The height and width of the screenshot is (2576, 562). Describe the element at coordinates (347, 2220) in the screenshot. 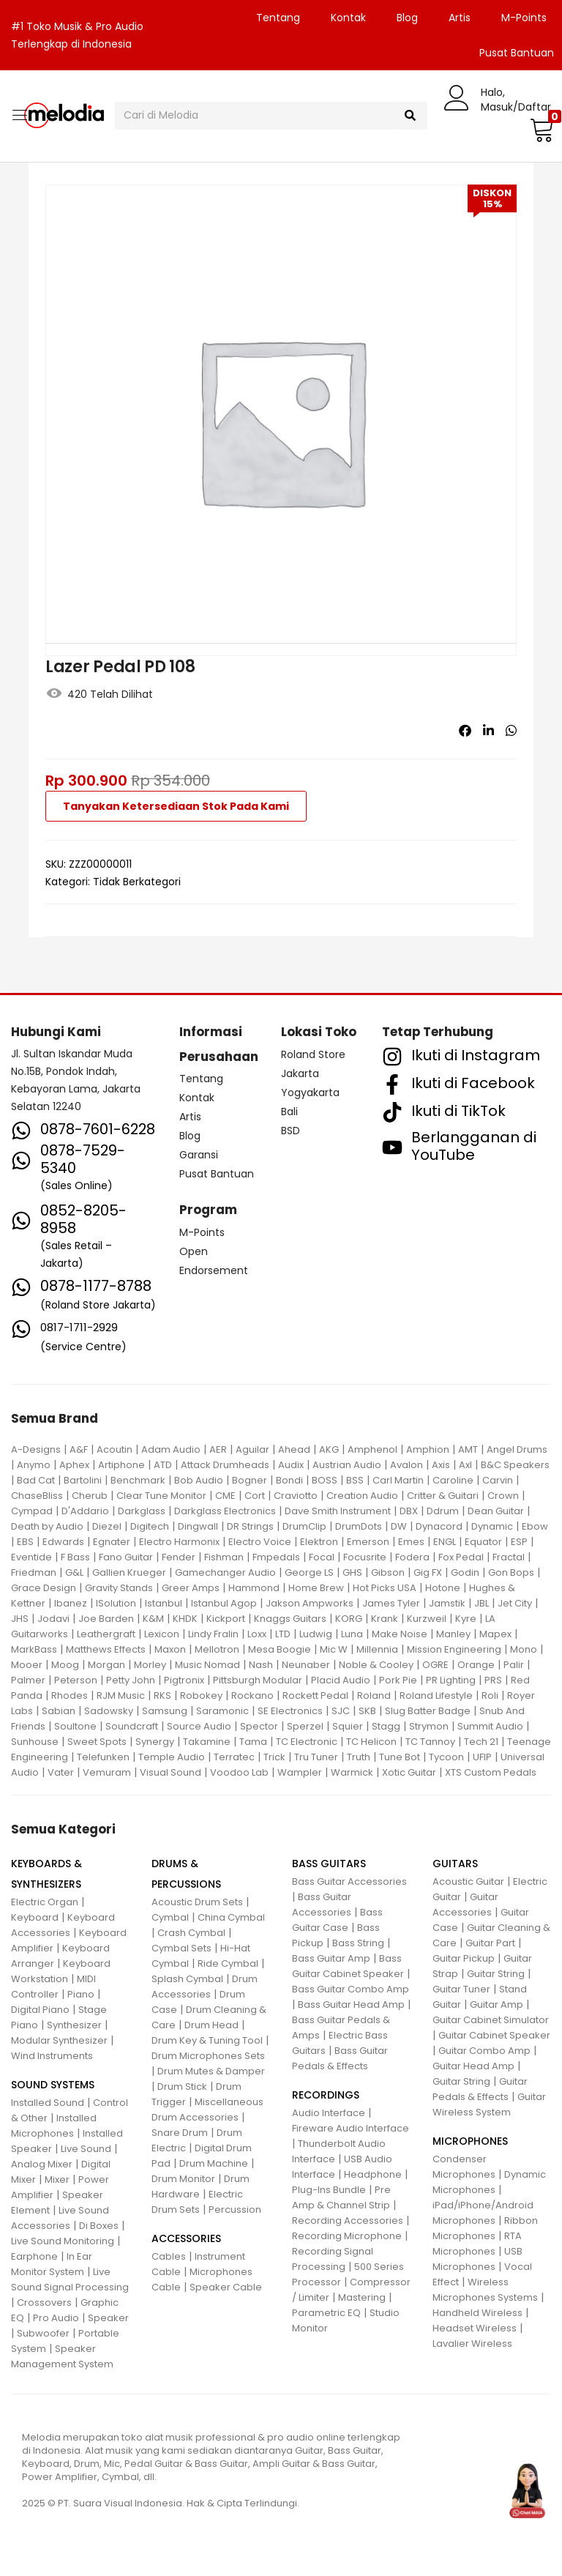

I see `Recording Accessories` at that location.